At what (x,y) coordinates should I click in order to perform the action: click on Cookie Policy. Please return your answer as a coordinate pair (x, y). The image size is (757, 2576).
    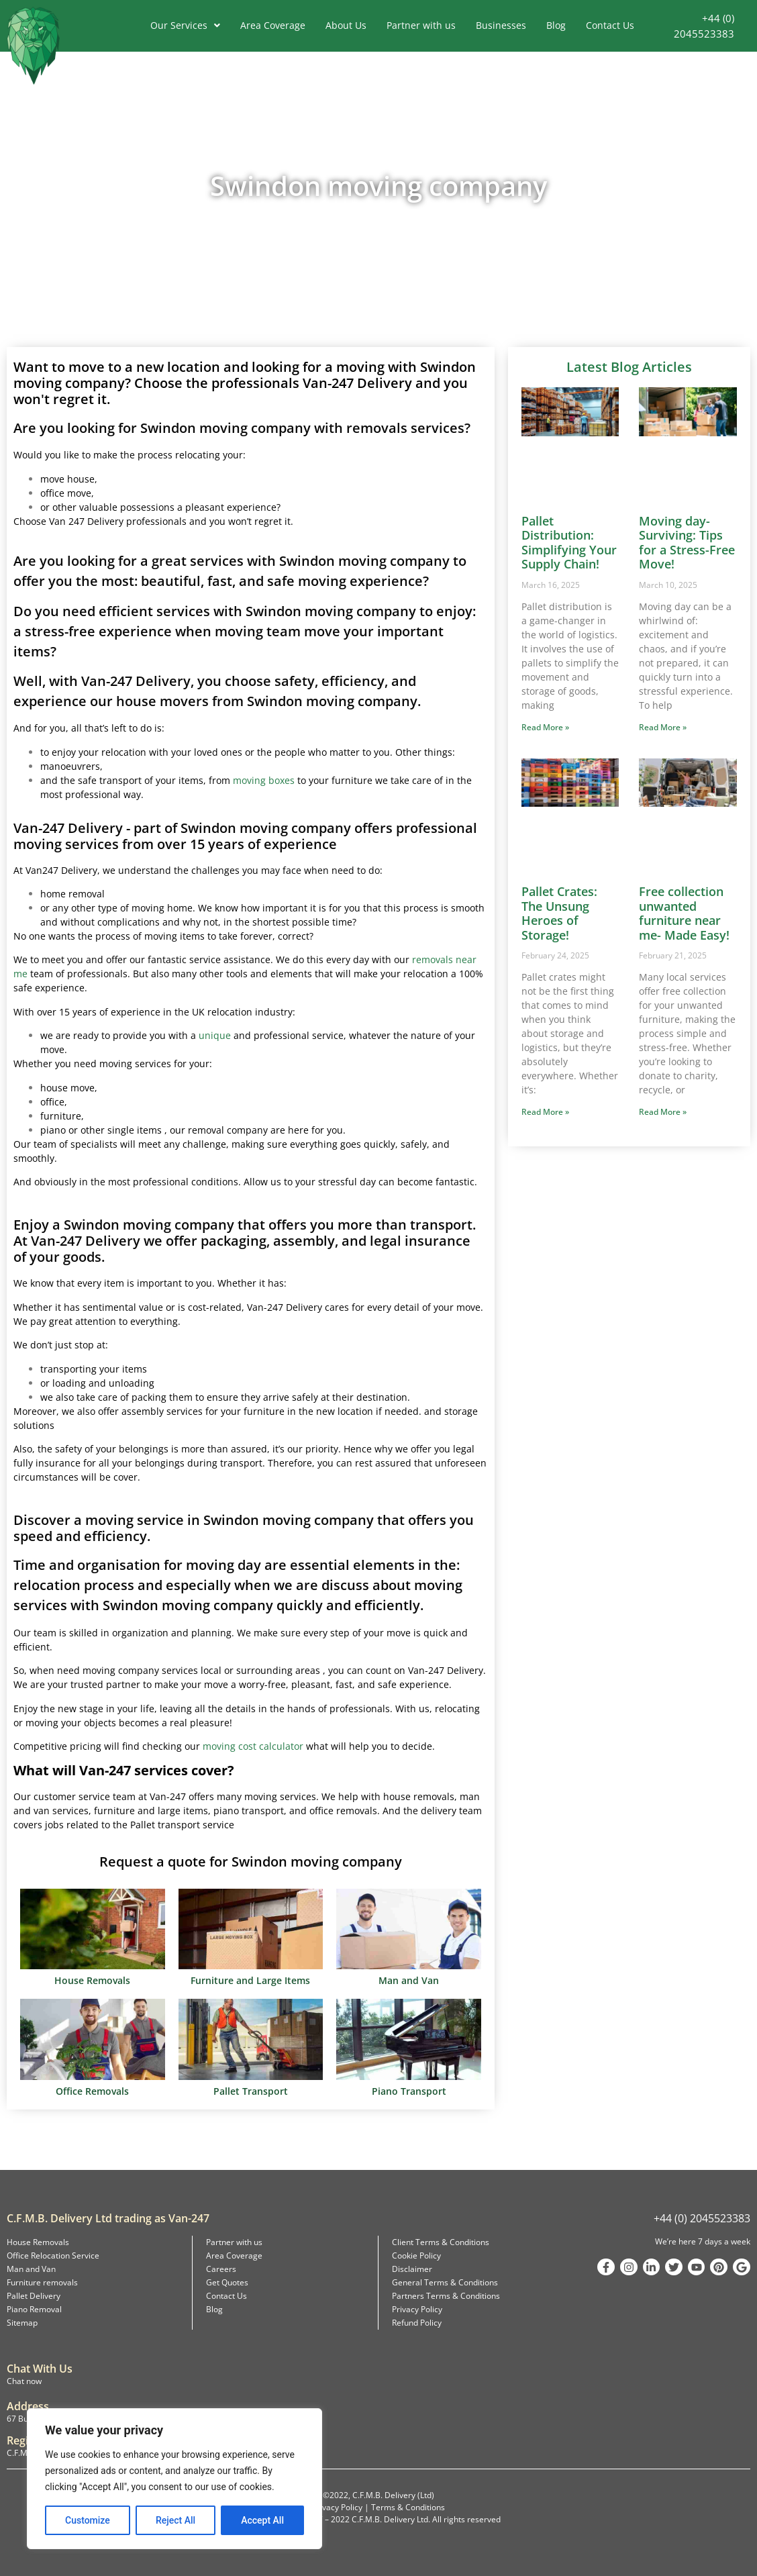
    Looking at the image, I should click on (416, 2255).